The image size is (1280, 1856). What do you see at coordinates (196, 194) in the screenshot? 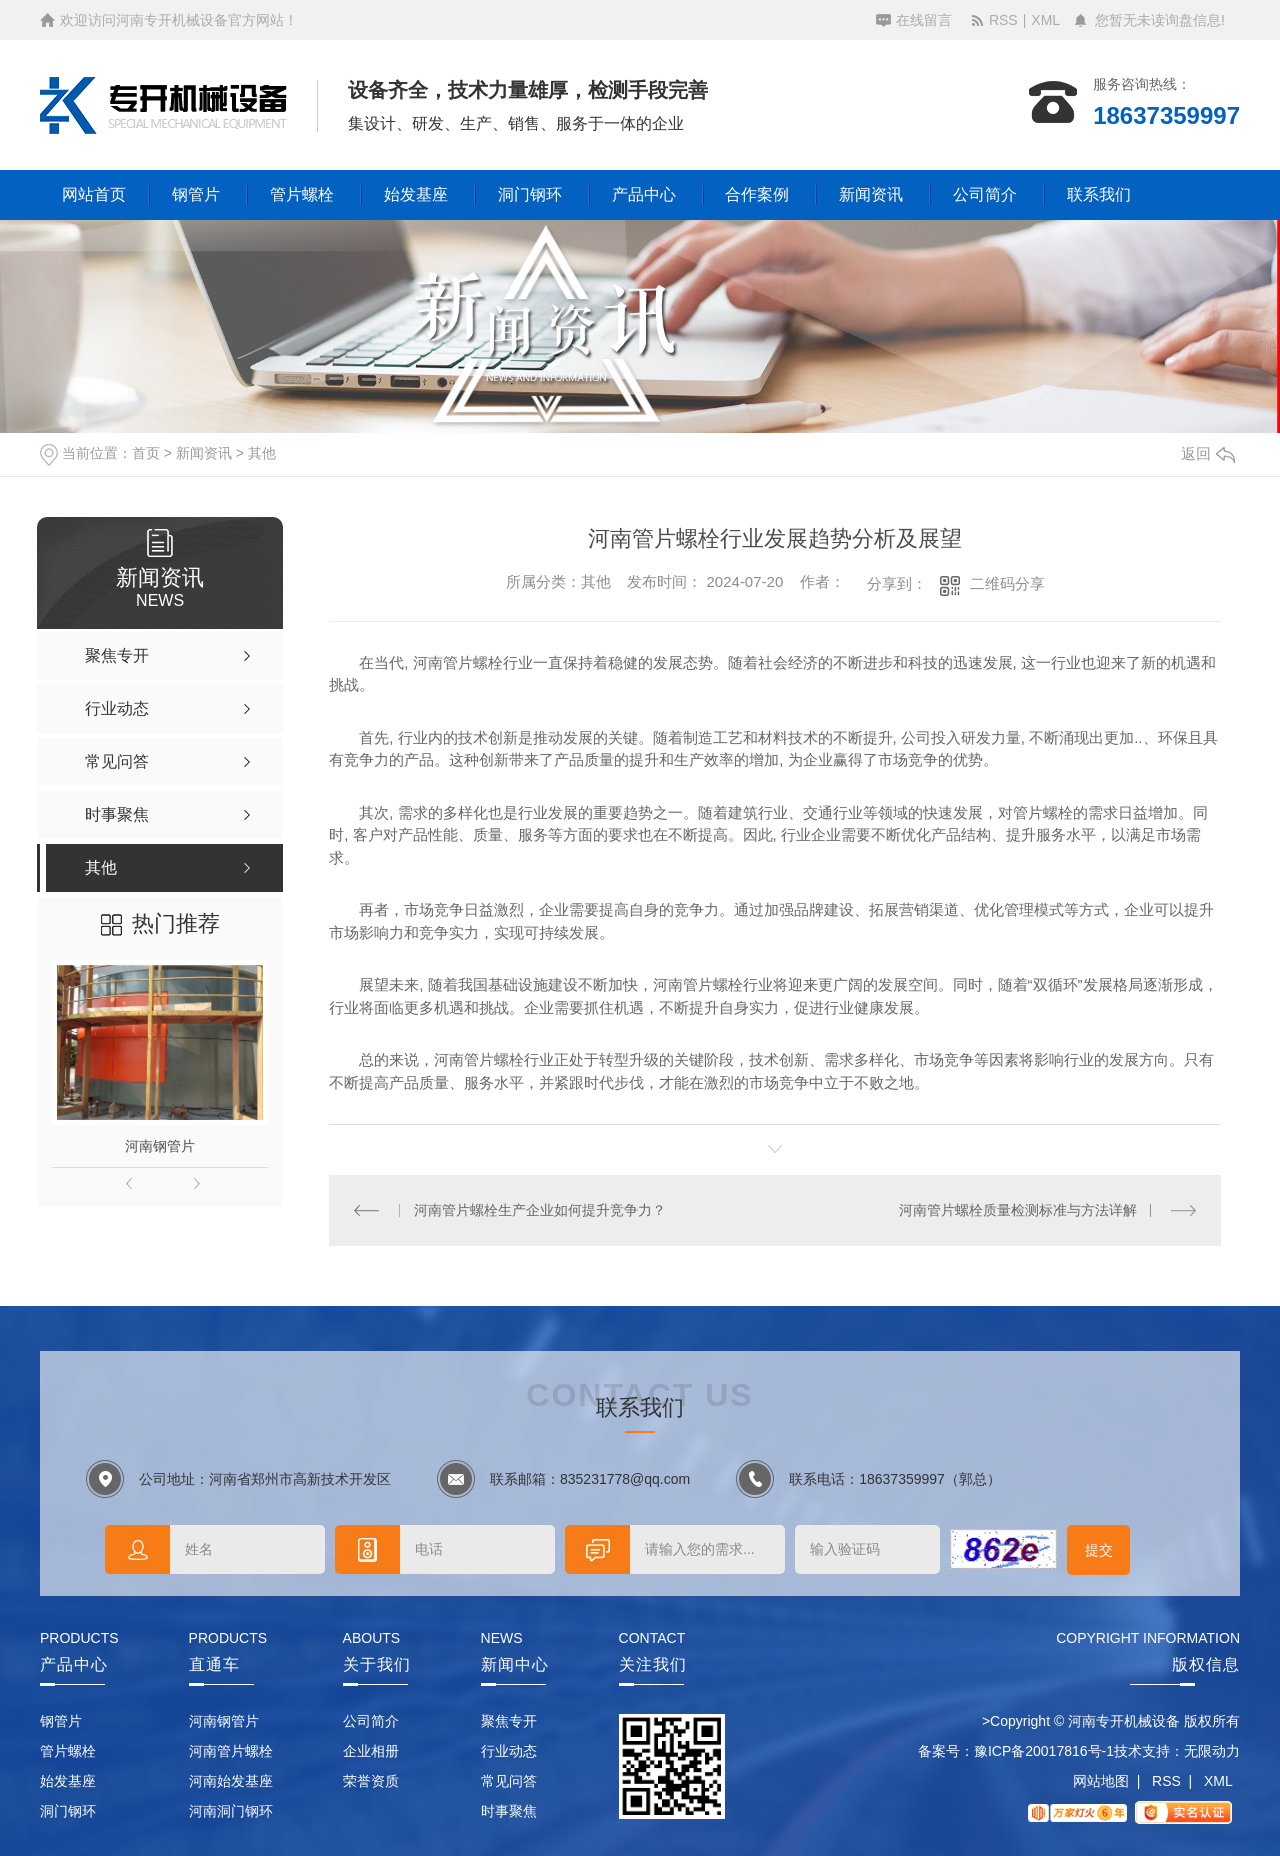
I see `钢管片` at bounding box center [196, 194].